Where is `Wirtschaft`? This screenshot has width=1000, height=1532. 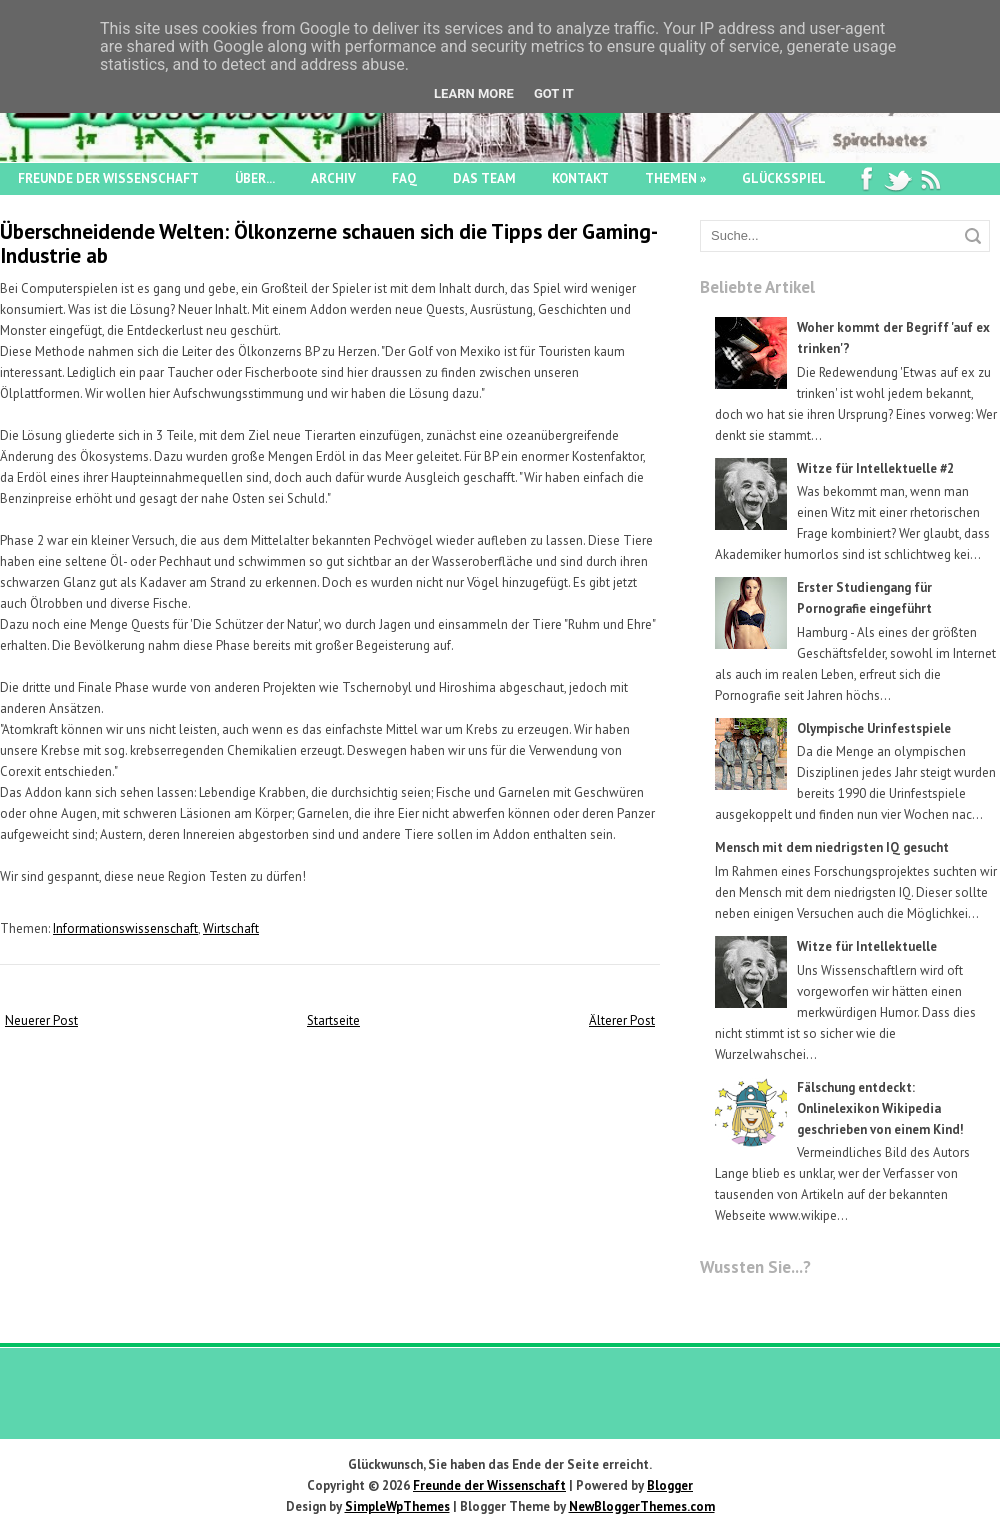
Wirtschaft is located at coordinates (231, 928).